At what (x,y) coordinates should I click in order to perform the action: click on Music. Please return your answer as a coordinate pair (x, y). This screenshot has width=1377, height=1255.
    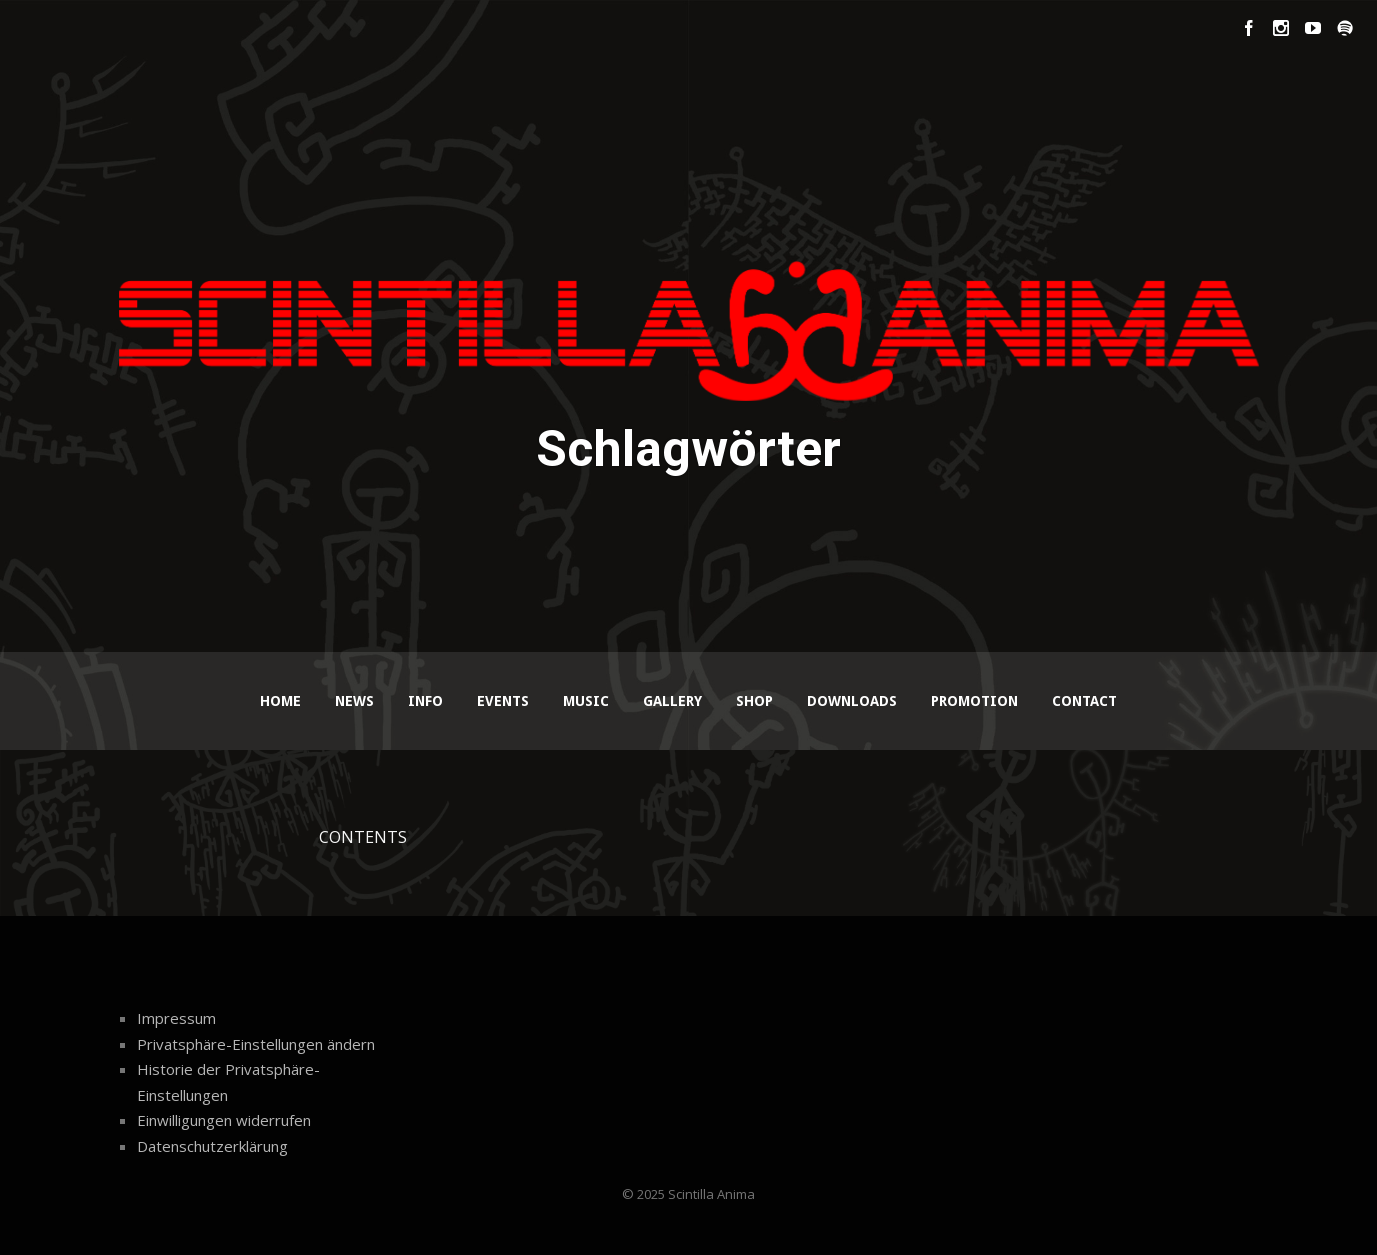
    Looking at the image, I should click on (586, 701).